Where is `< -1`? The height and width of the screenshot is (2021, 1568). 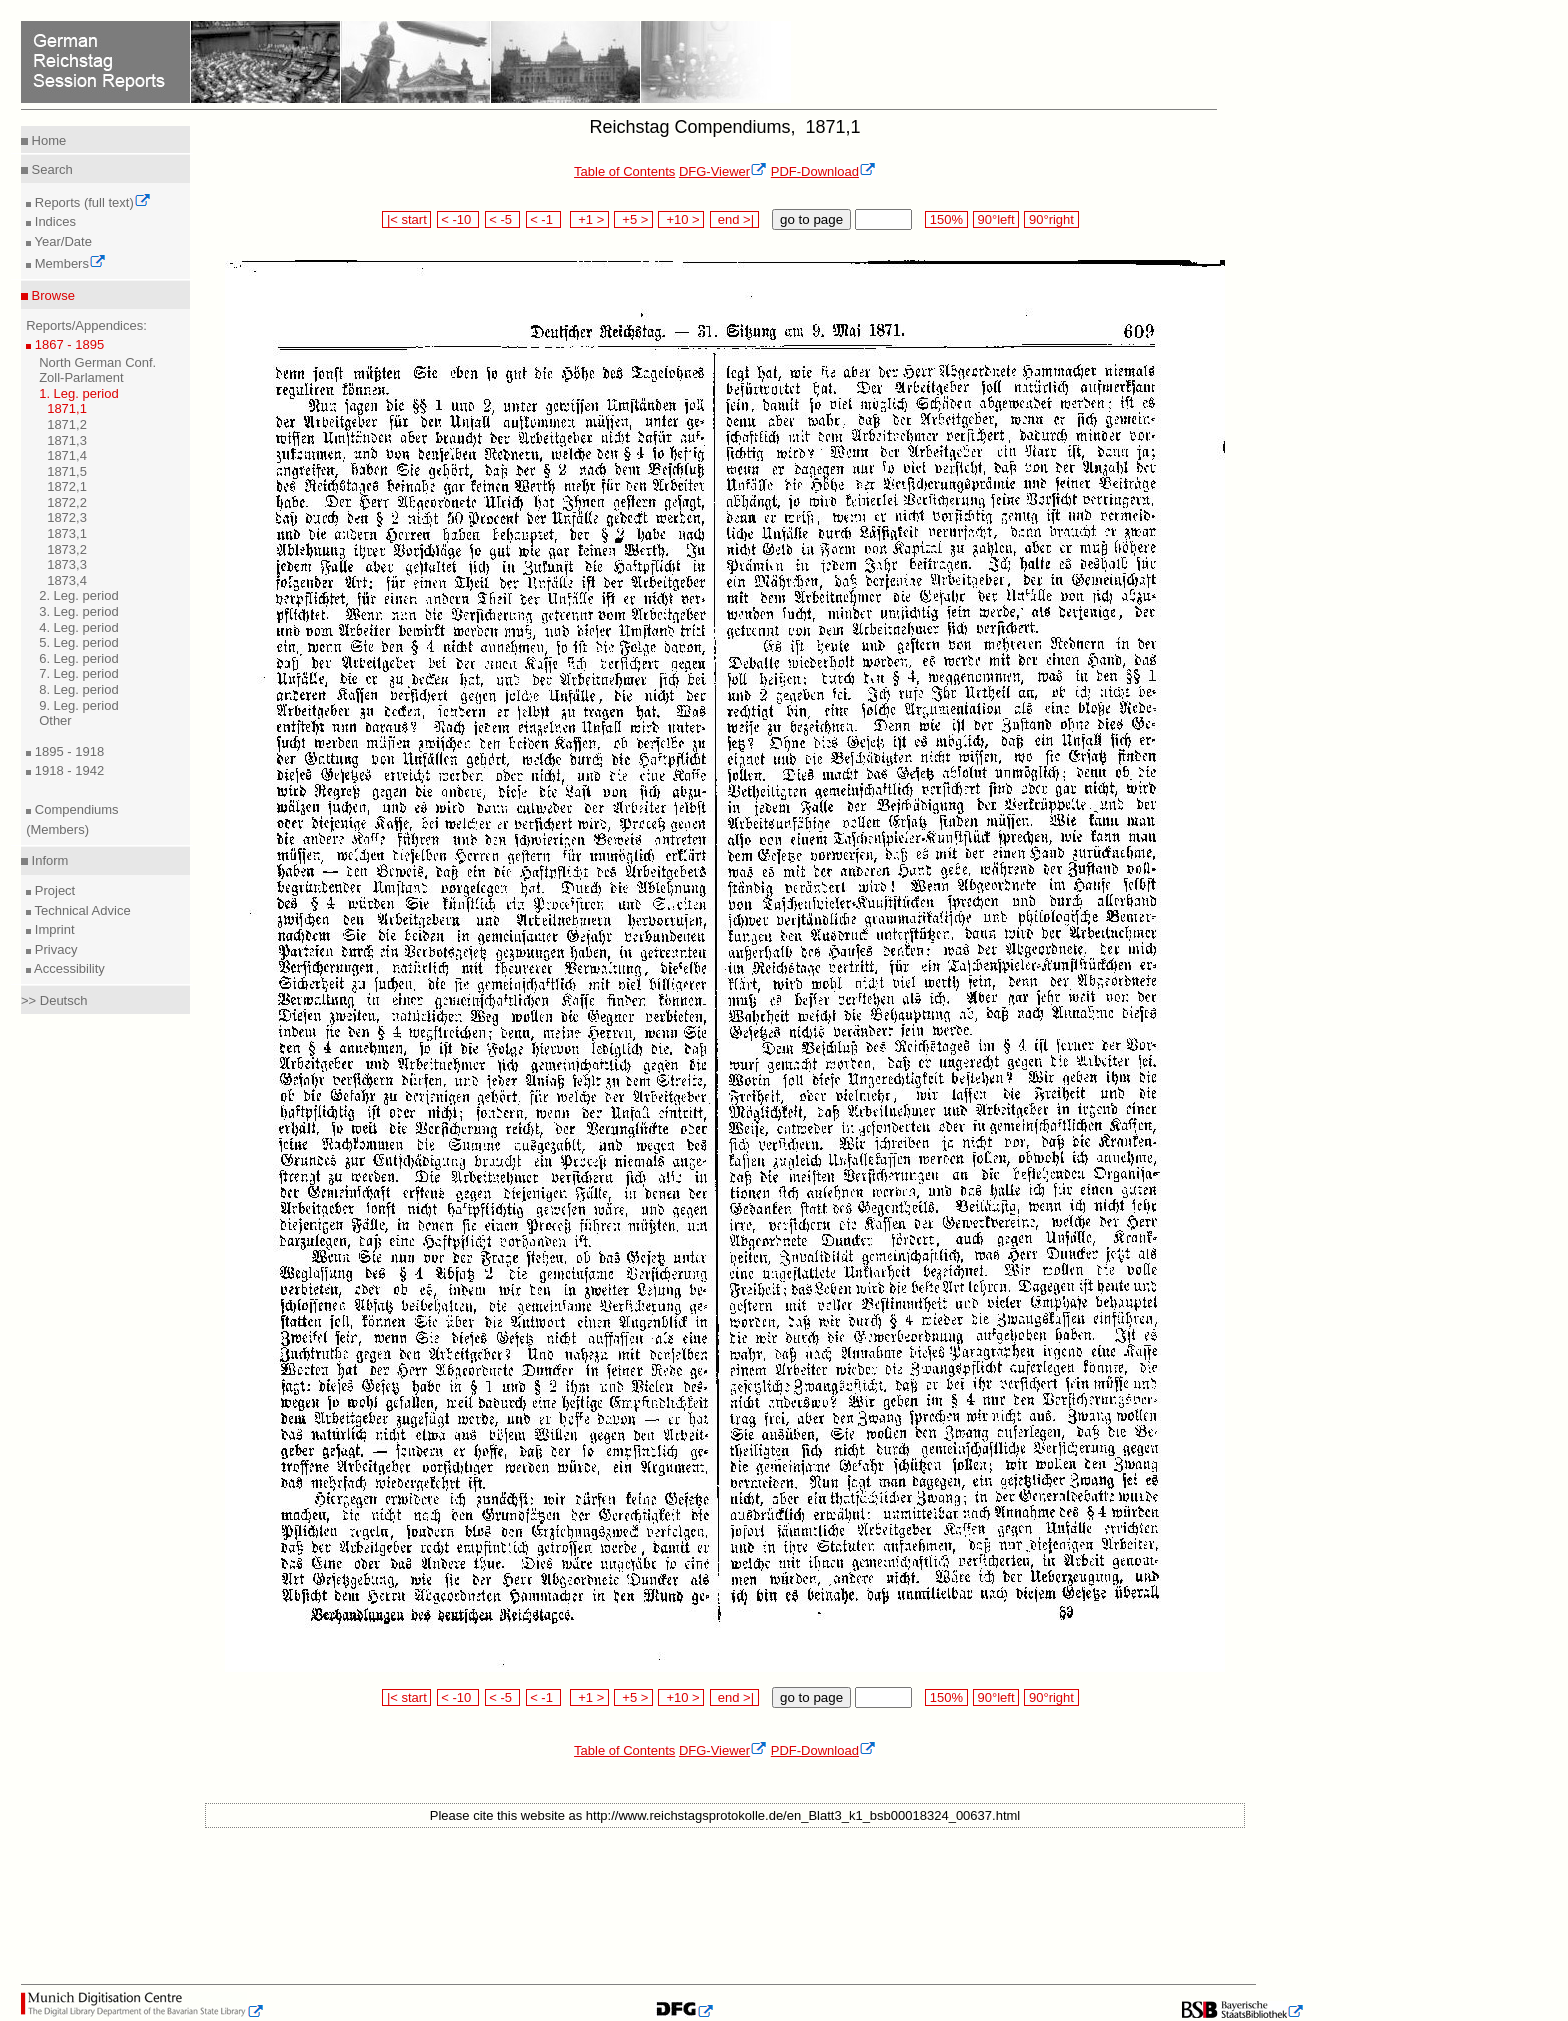
< -1 is located at coordinates (544, 219).